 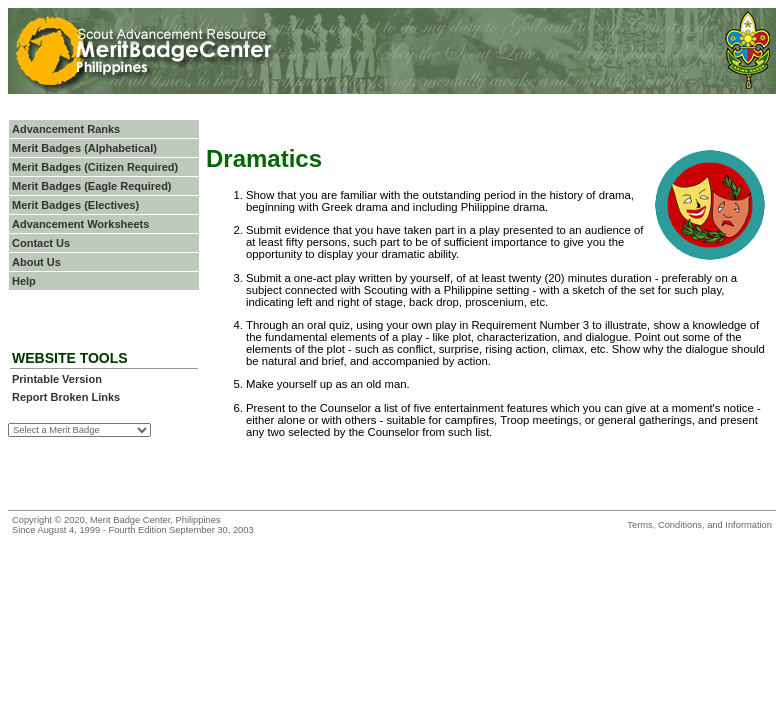 What do you see at coordinates (95, 167) in the screenshot?
I see `Merit Badges (Citizen Required)` at bounding box center [95, 167].